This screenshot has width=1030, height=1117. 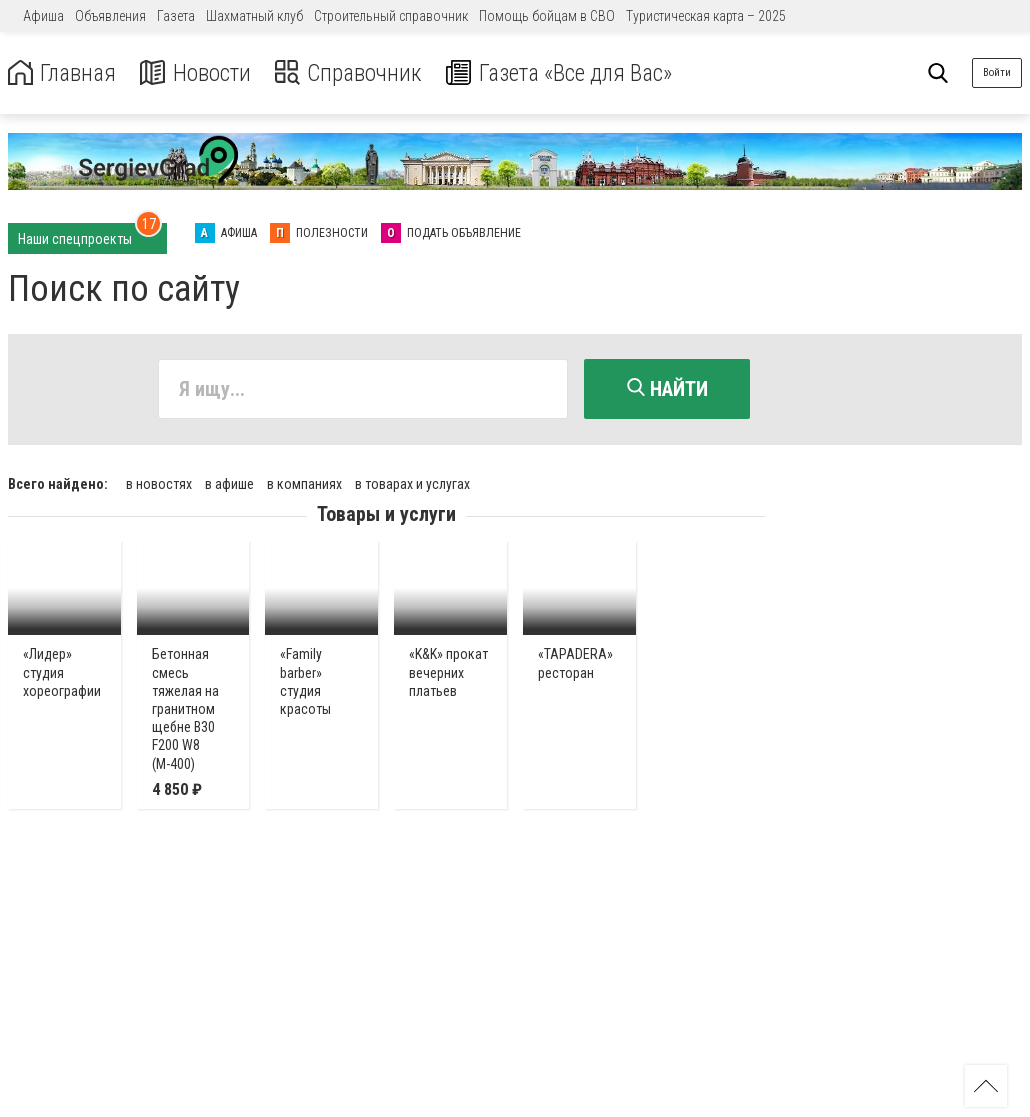 What do you see at coordinates (353, 73) in the screenshot?
I see `Справочник` at bounding box center [353, 73].